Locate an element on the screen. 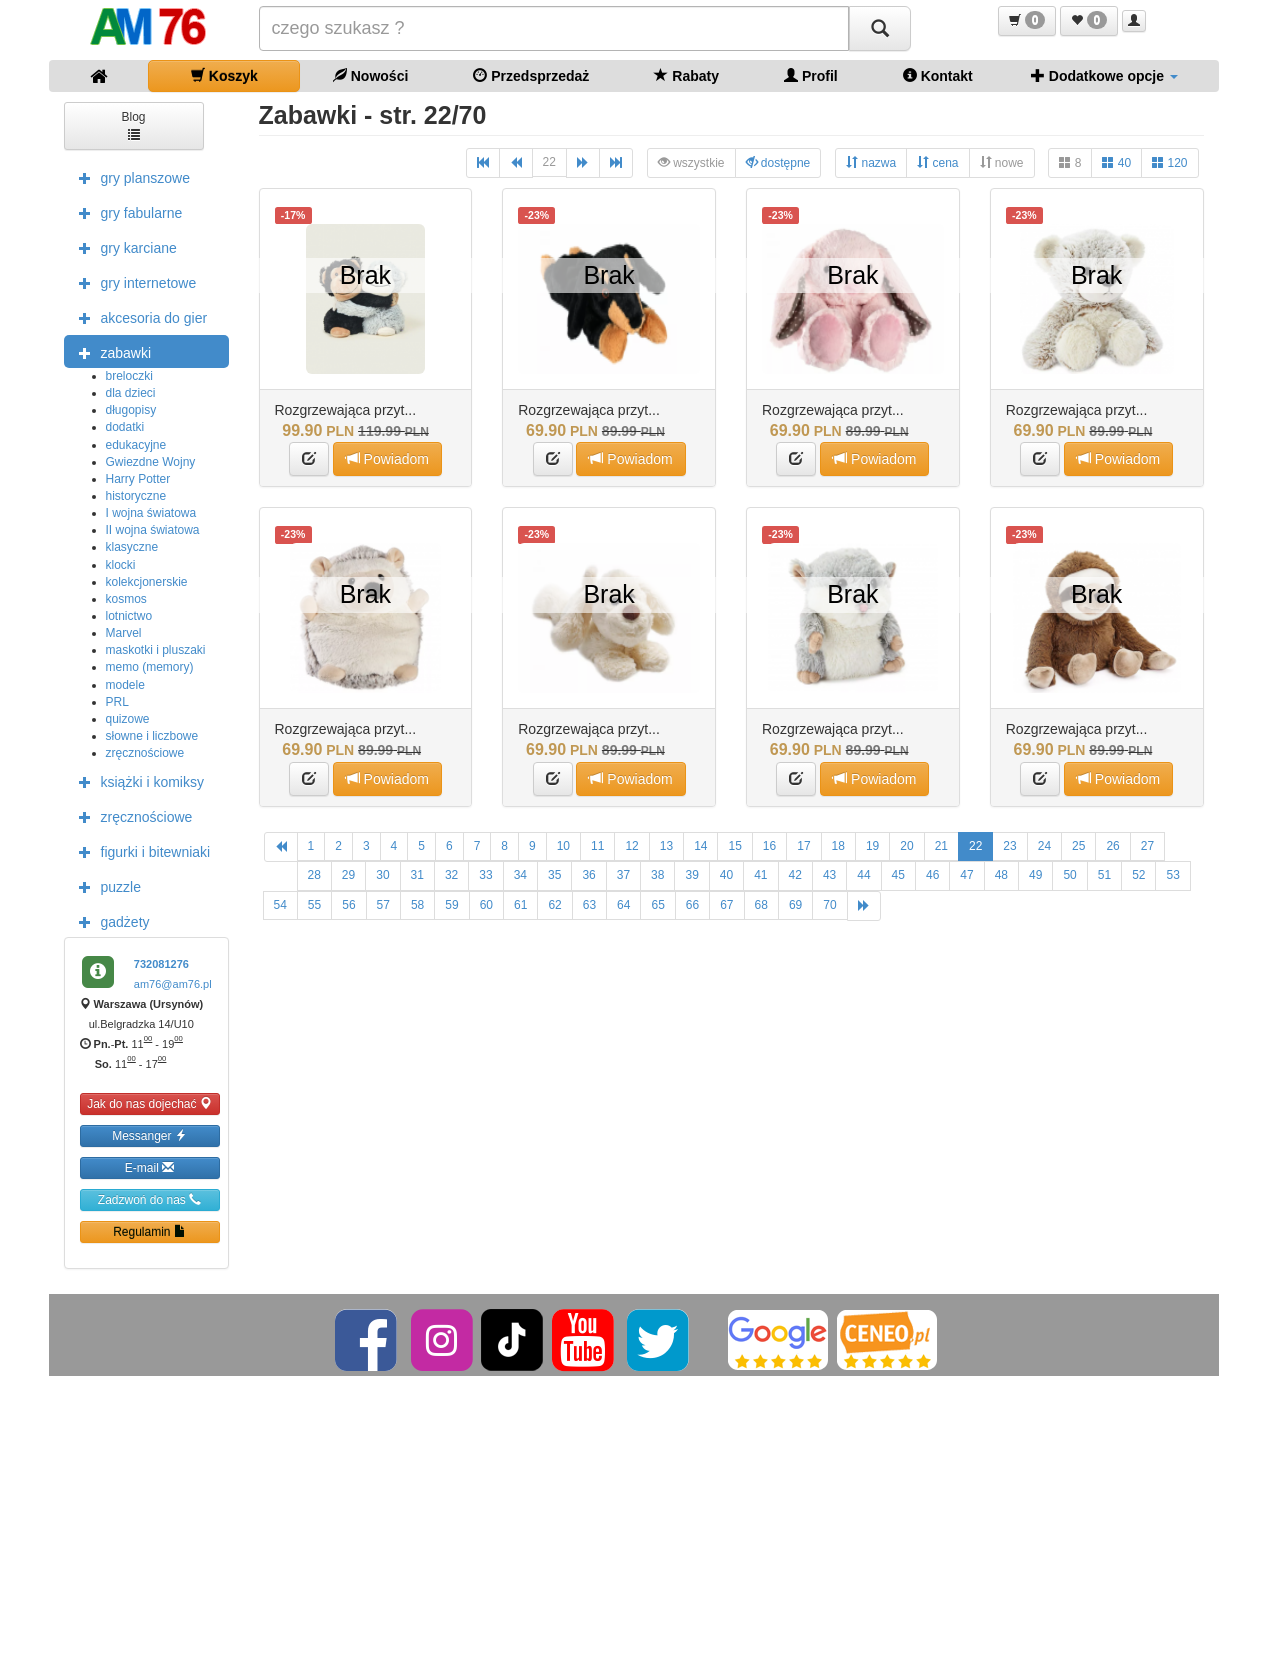 The height and width of the screenshot is (1676, 1267). 41 is located at coordinates (760, 875).